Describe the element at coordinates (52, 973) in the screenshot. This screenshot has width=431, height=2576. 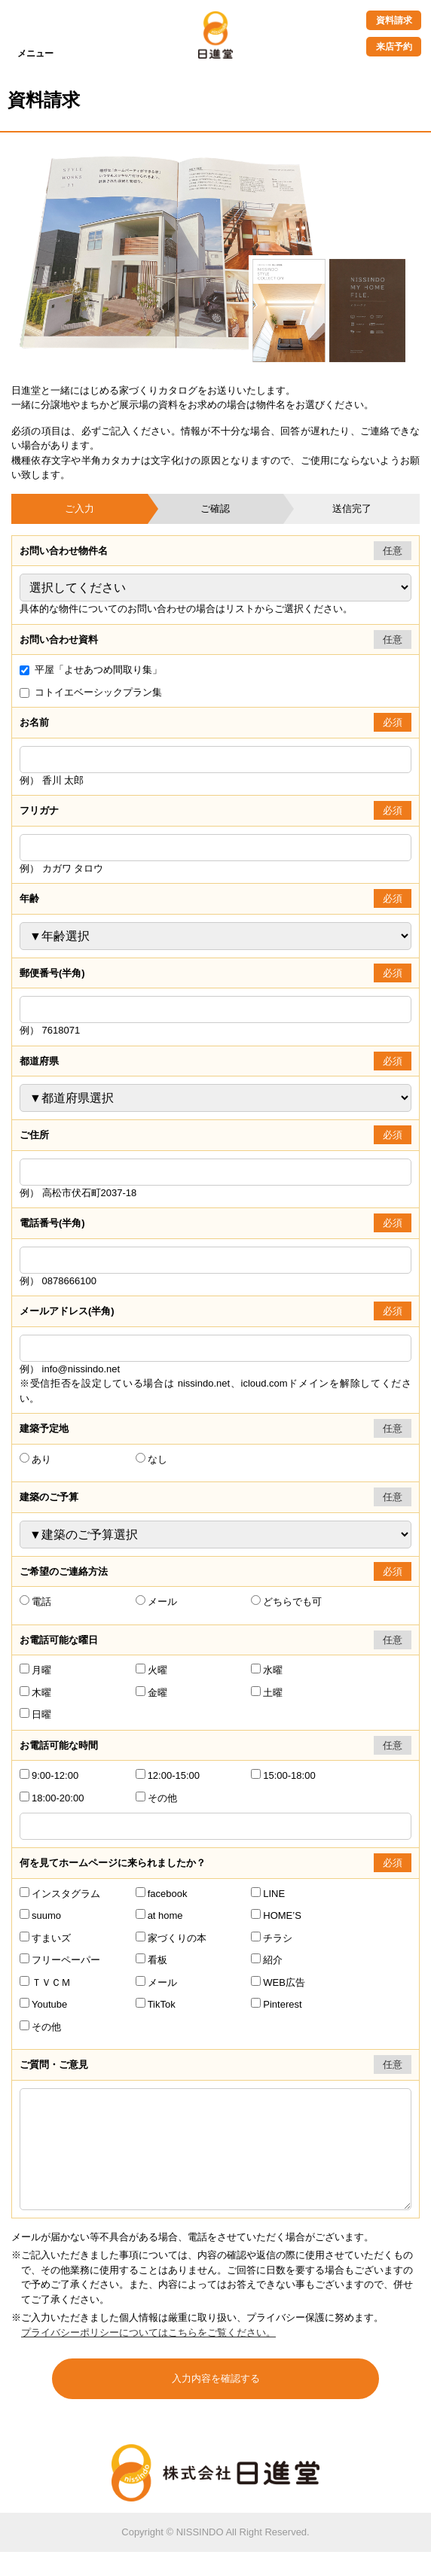
I see `郵便番号` at that location.